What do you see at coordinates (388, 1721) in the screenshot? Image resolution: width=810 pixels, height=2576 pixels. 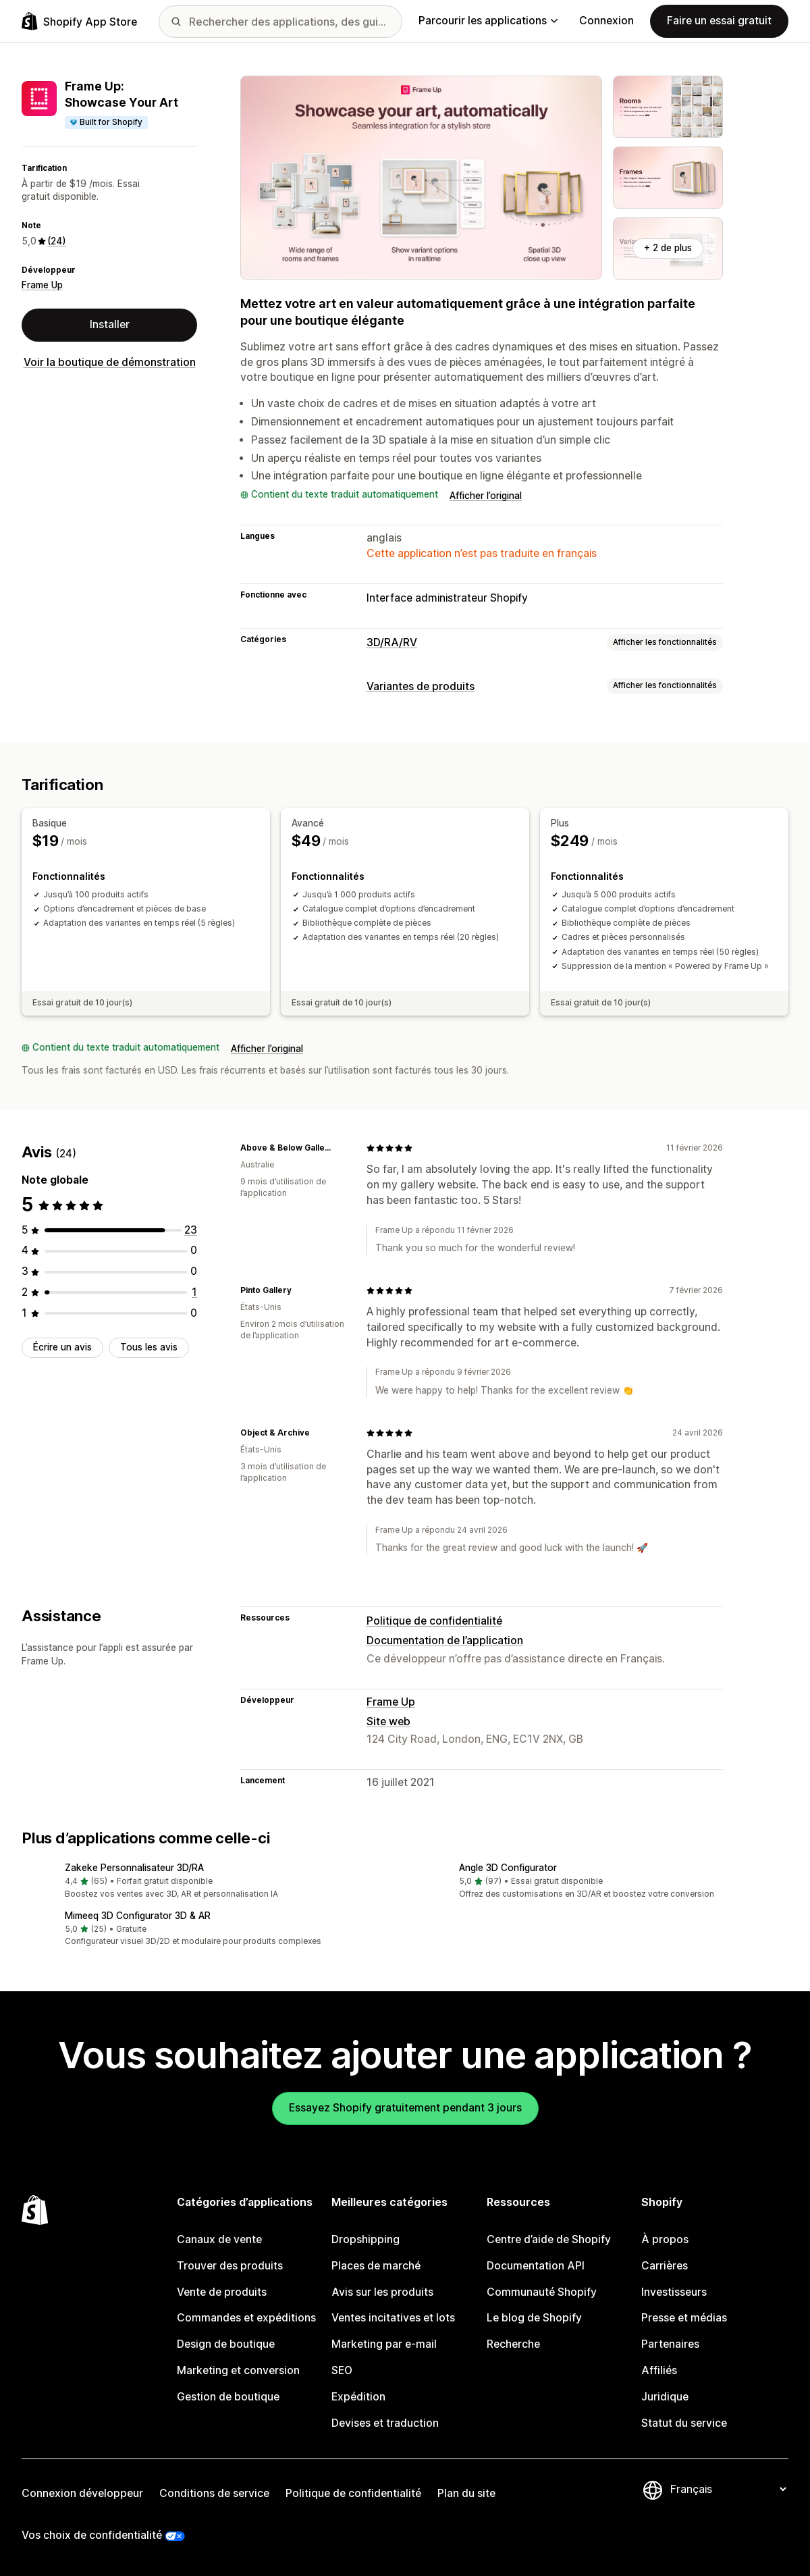 I see `Site web` at bounding box center [388, 1721].